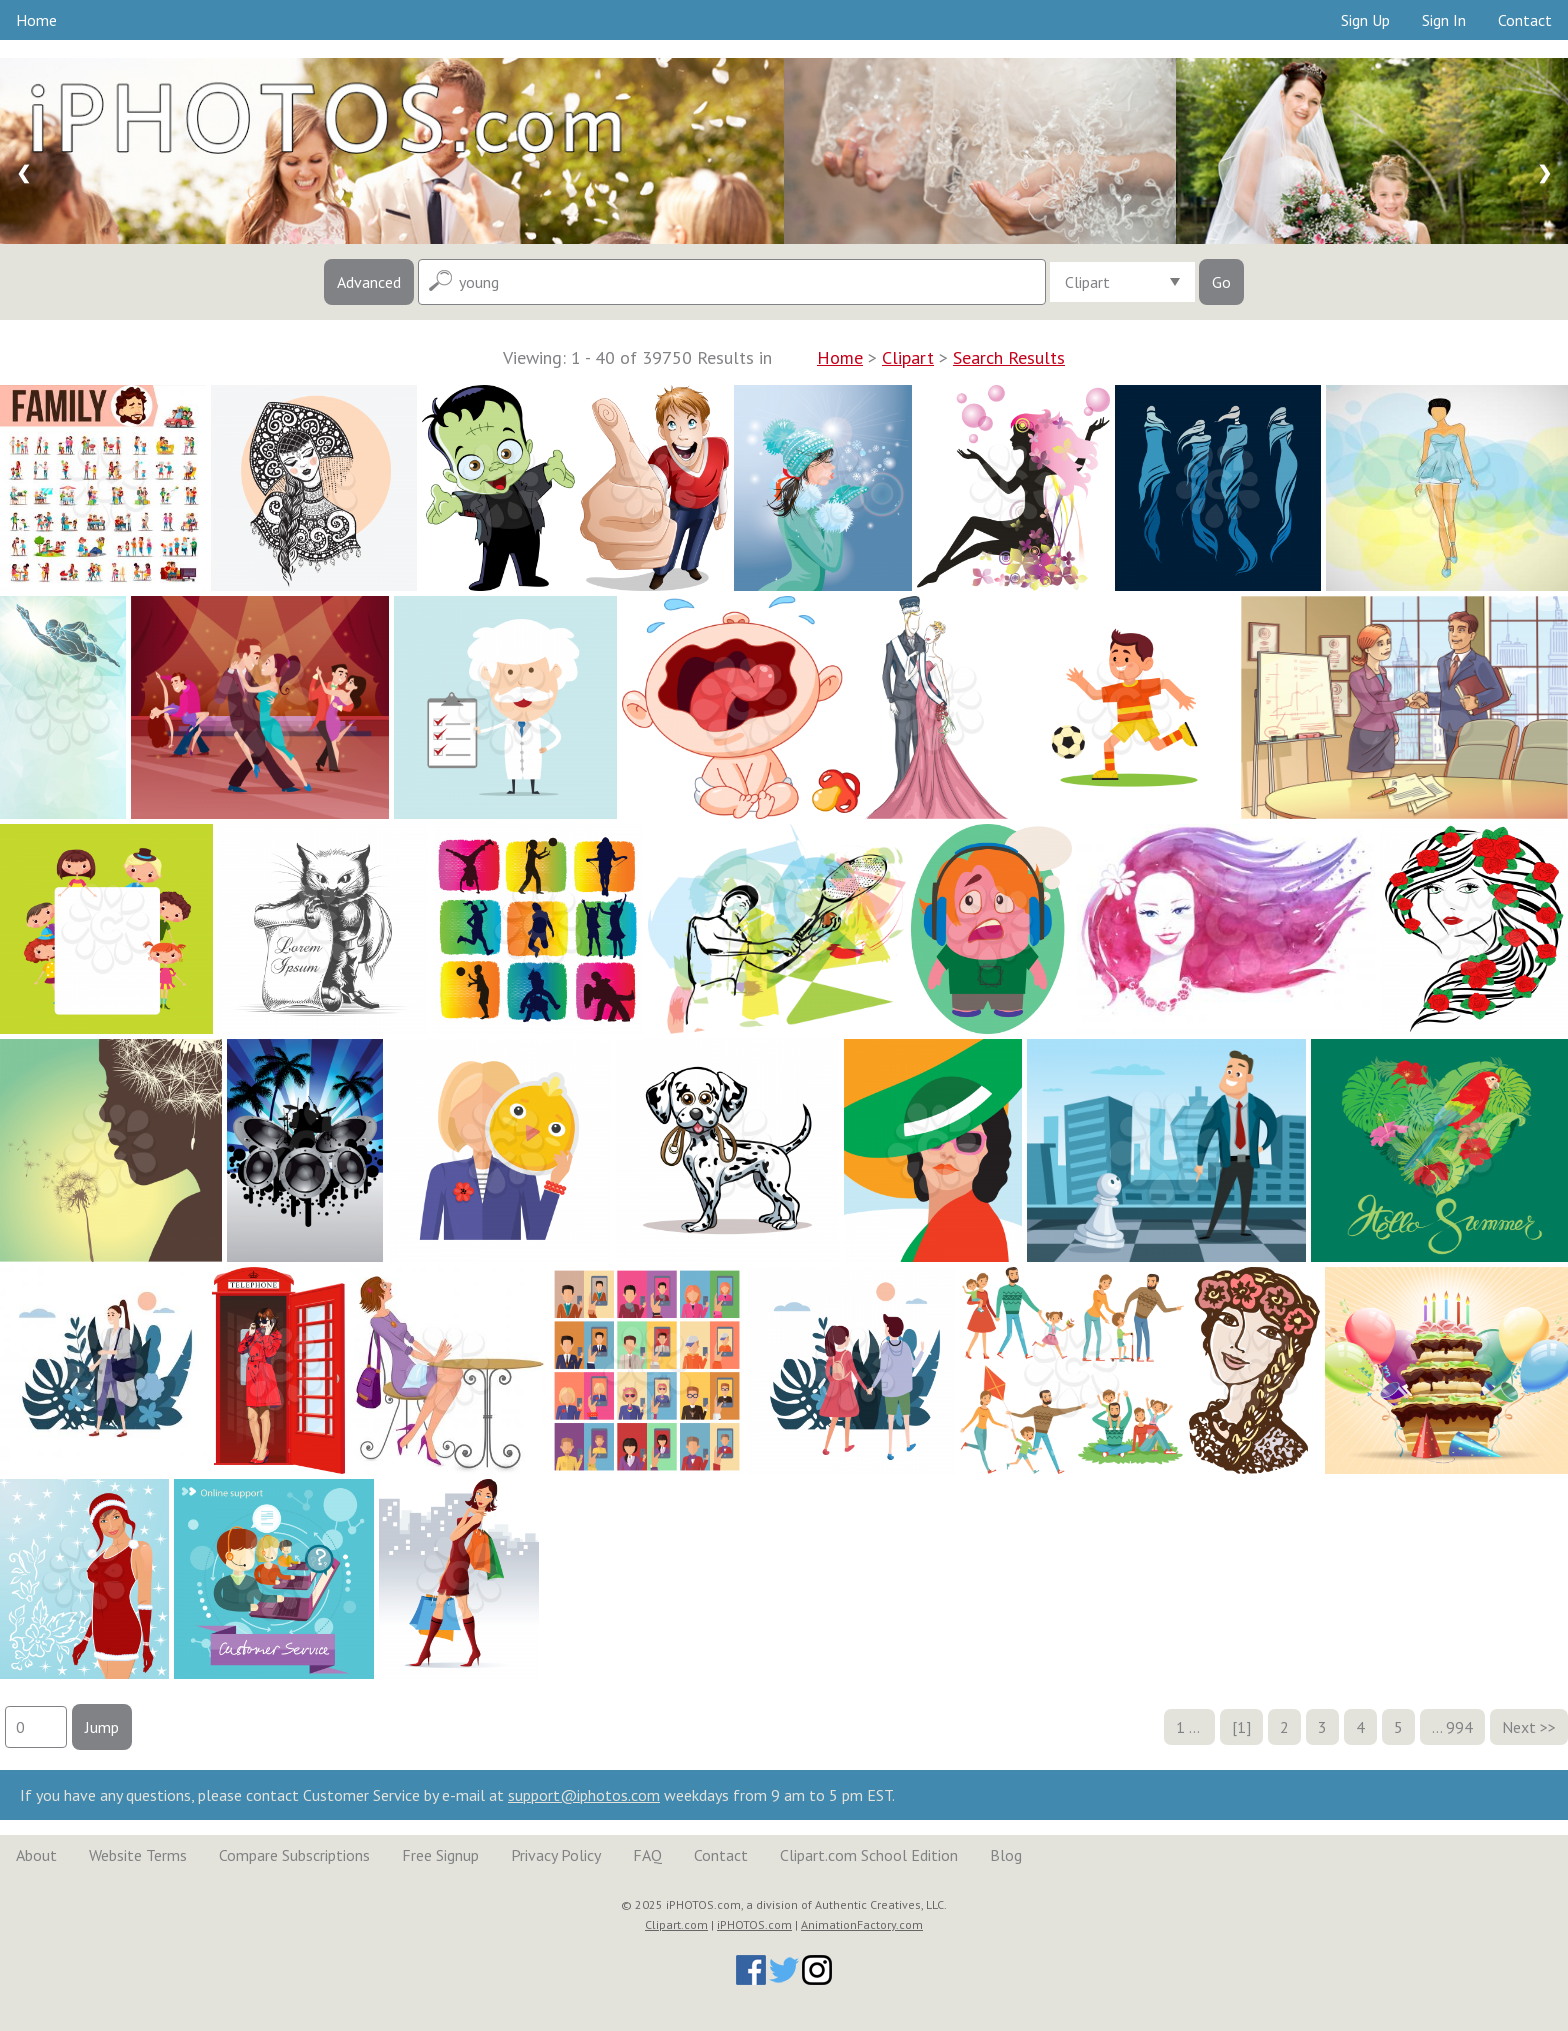 The image size is (1568, 2031). I want to click on 994, so click(1459, 1727).